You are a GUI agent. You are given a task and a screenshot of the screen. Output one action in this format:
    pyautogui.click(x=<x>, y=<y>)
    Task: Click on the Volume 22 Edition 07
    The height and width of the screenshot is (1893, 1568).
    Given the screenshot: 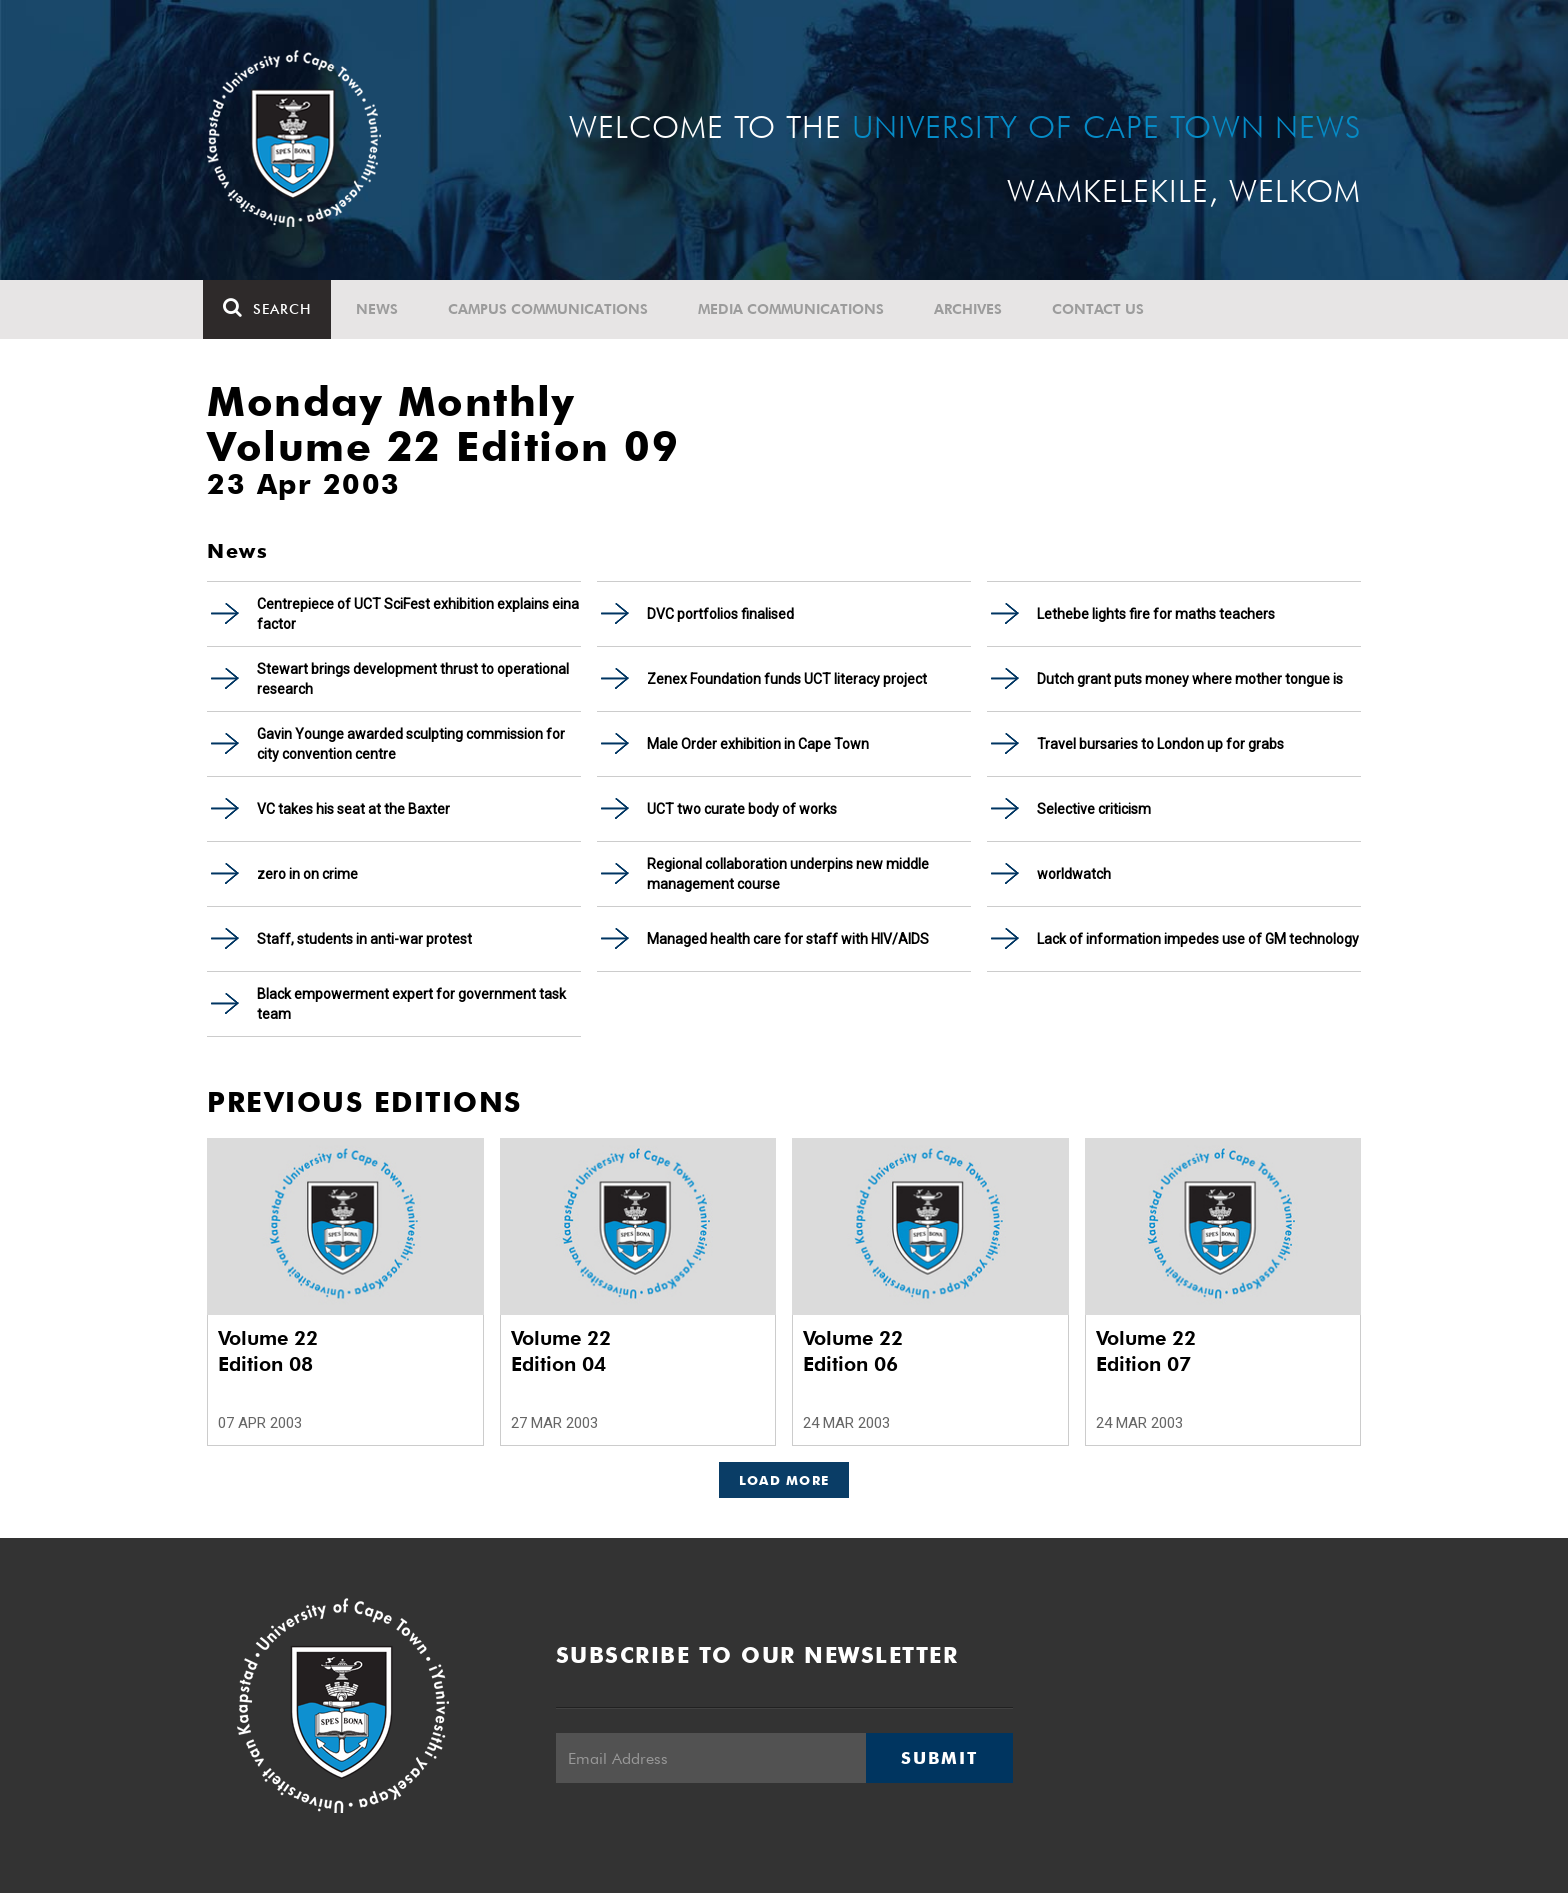 What is the action you would take?
    pyautogui.click(x=1146, y=1351)
    